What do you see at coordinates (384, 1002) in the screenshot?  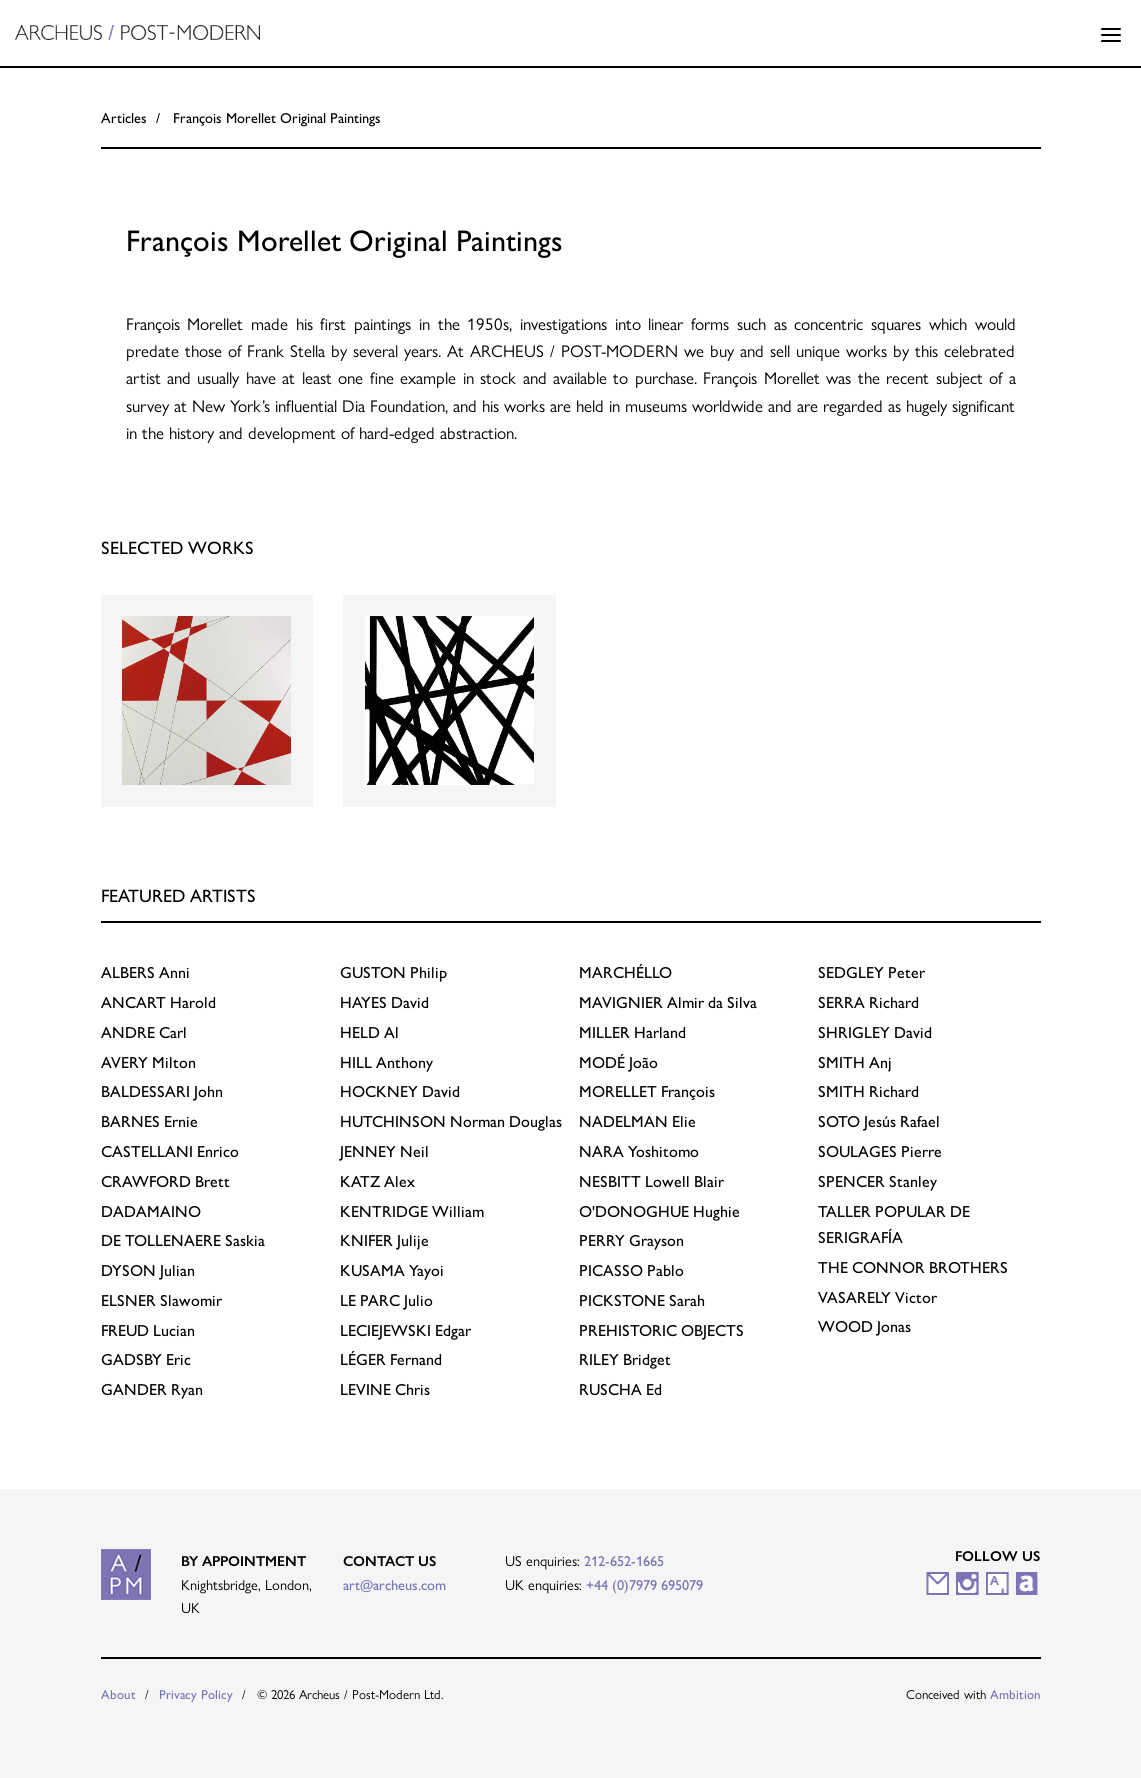 I see `David` at bounding box center [384, 1002].